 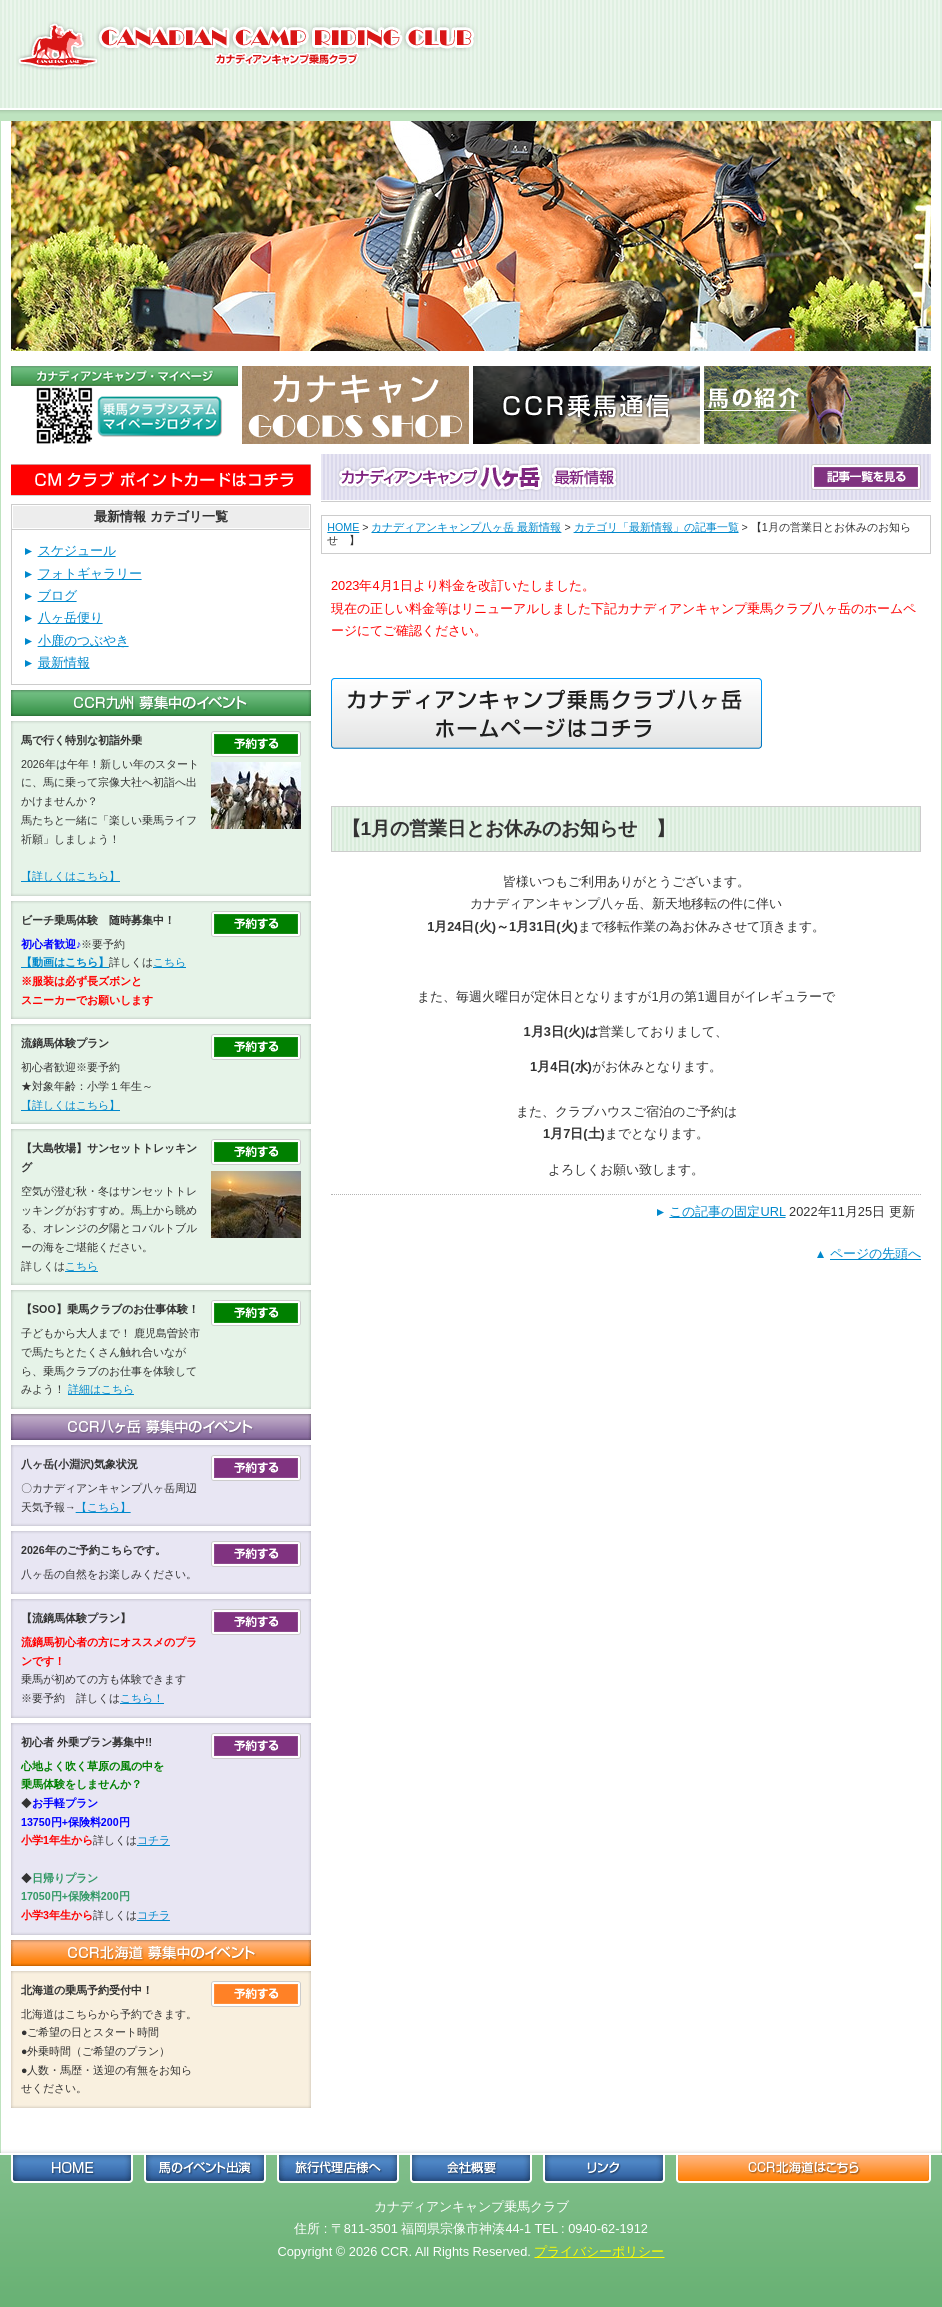 What do you see at coordinates (90, 573) in the screenshot?
I see `フォトギャラリー` at bounding box center [90, 573].